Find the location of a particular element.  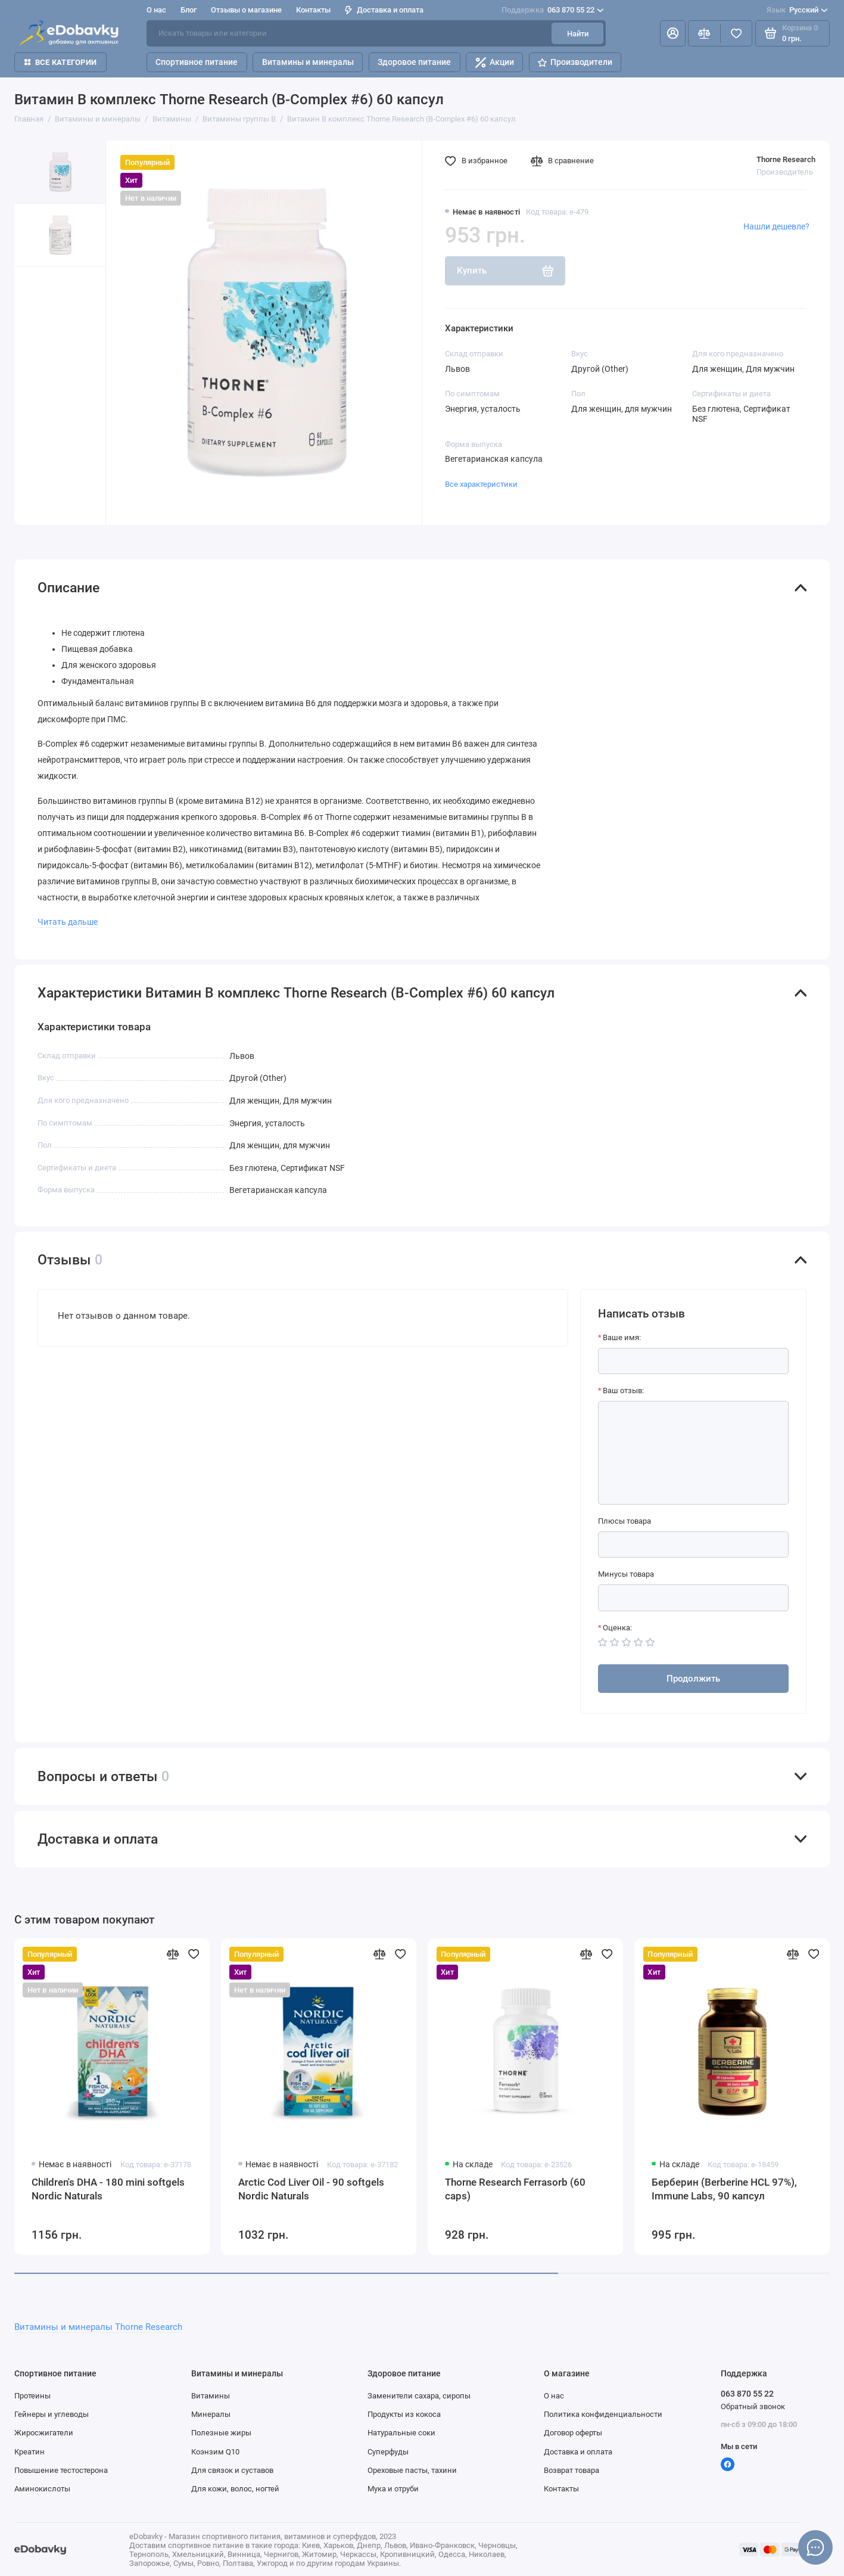

Доставка и оплата is located at coordinates (384, 9).